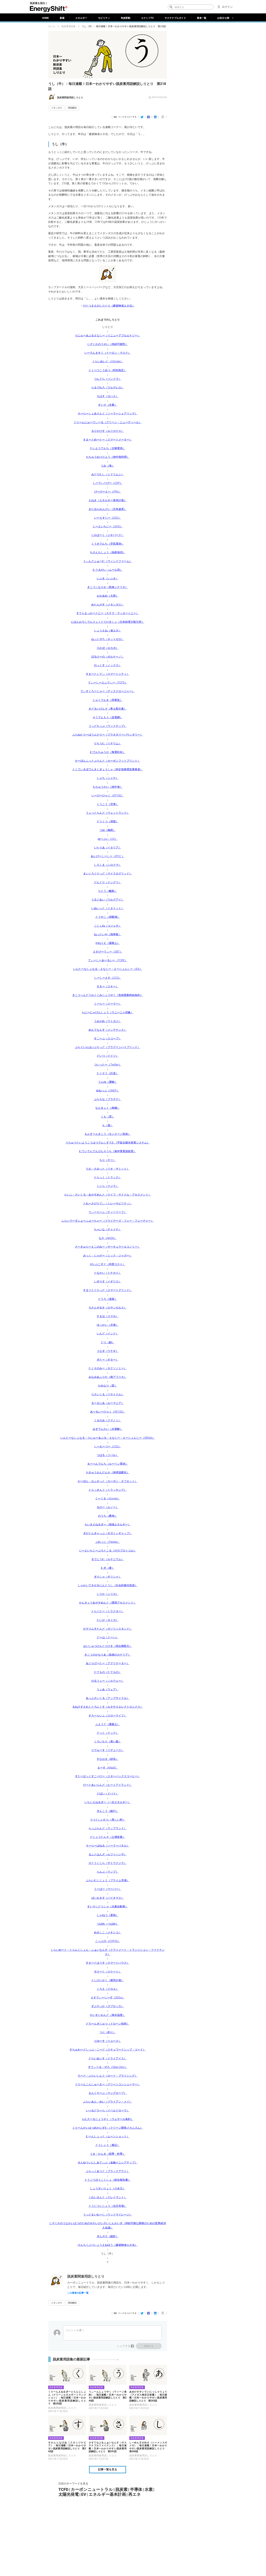 Image resolution: width=266 pixels, height=2576 pixels. I want to click on どうろ（道路）, so click(107, 1299).